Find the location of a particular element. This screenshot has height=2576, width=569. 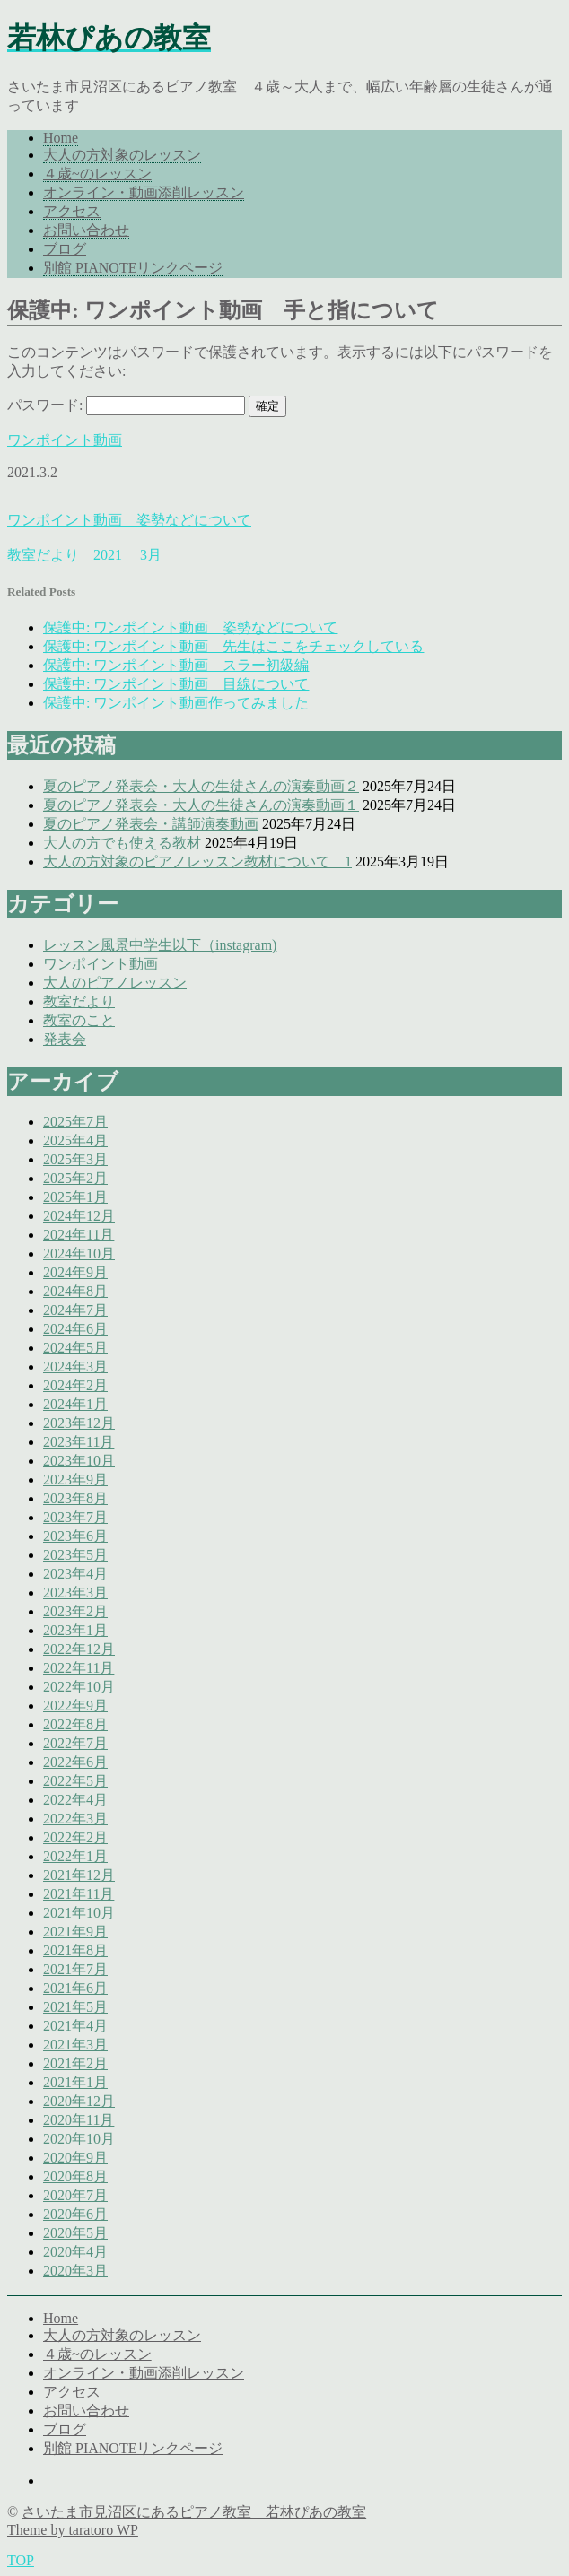

2024年10月 is located at coordinates (79, 1253).